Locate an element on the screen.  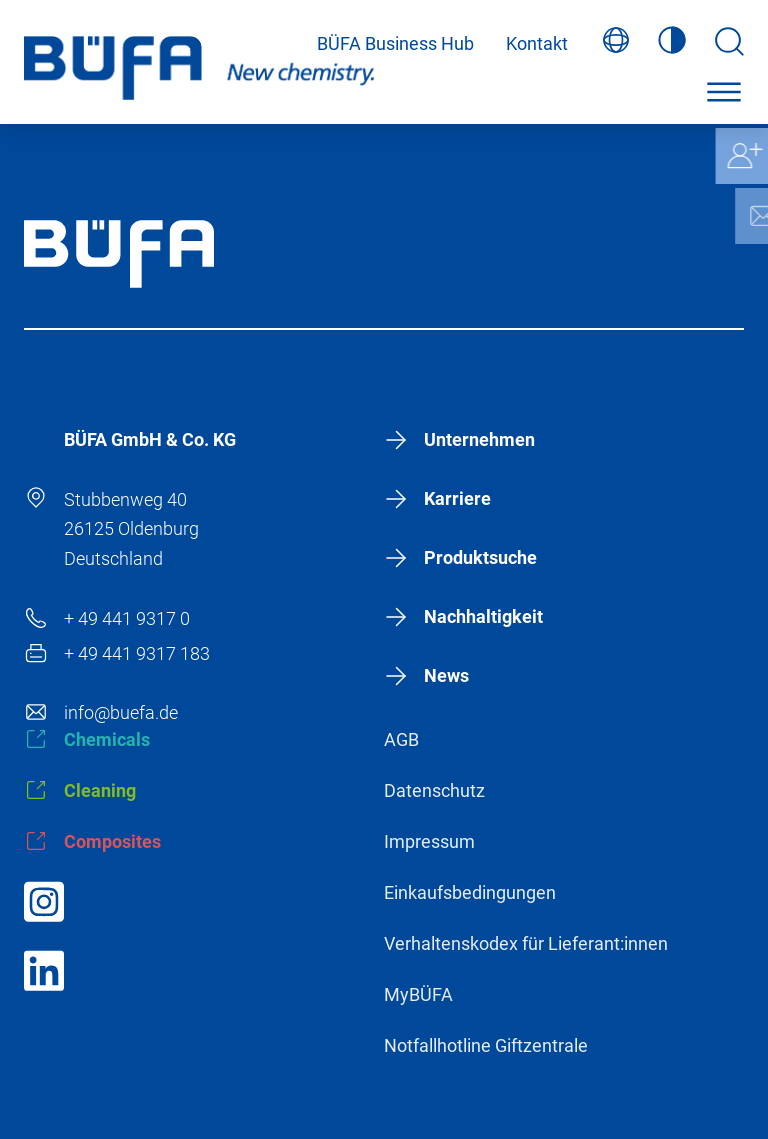
+ 49 441 9317 183 is located at coordinates (137, 653).